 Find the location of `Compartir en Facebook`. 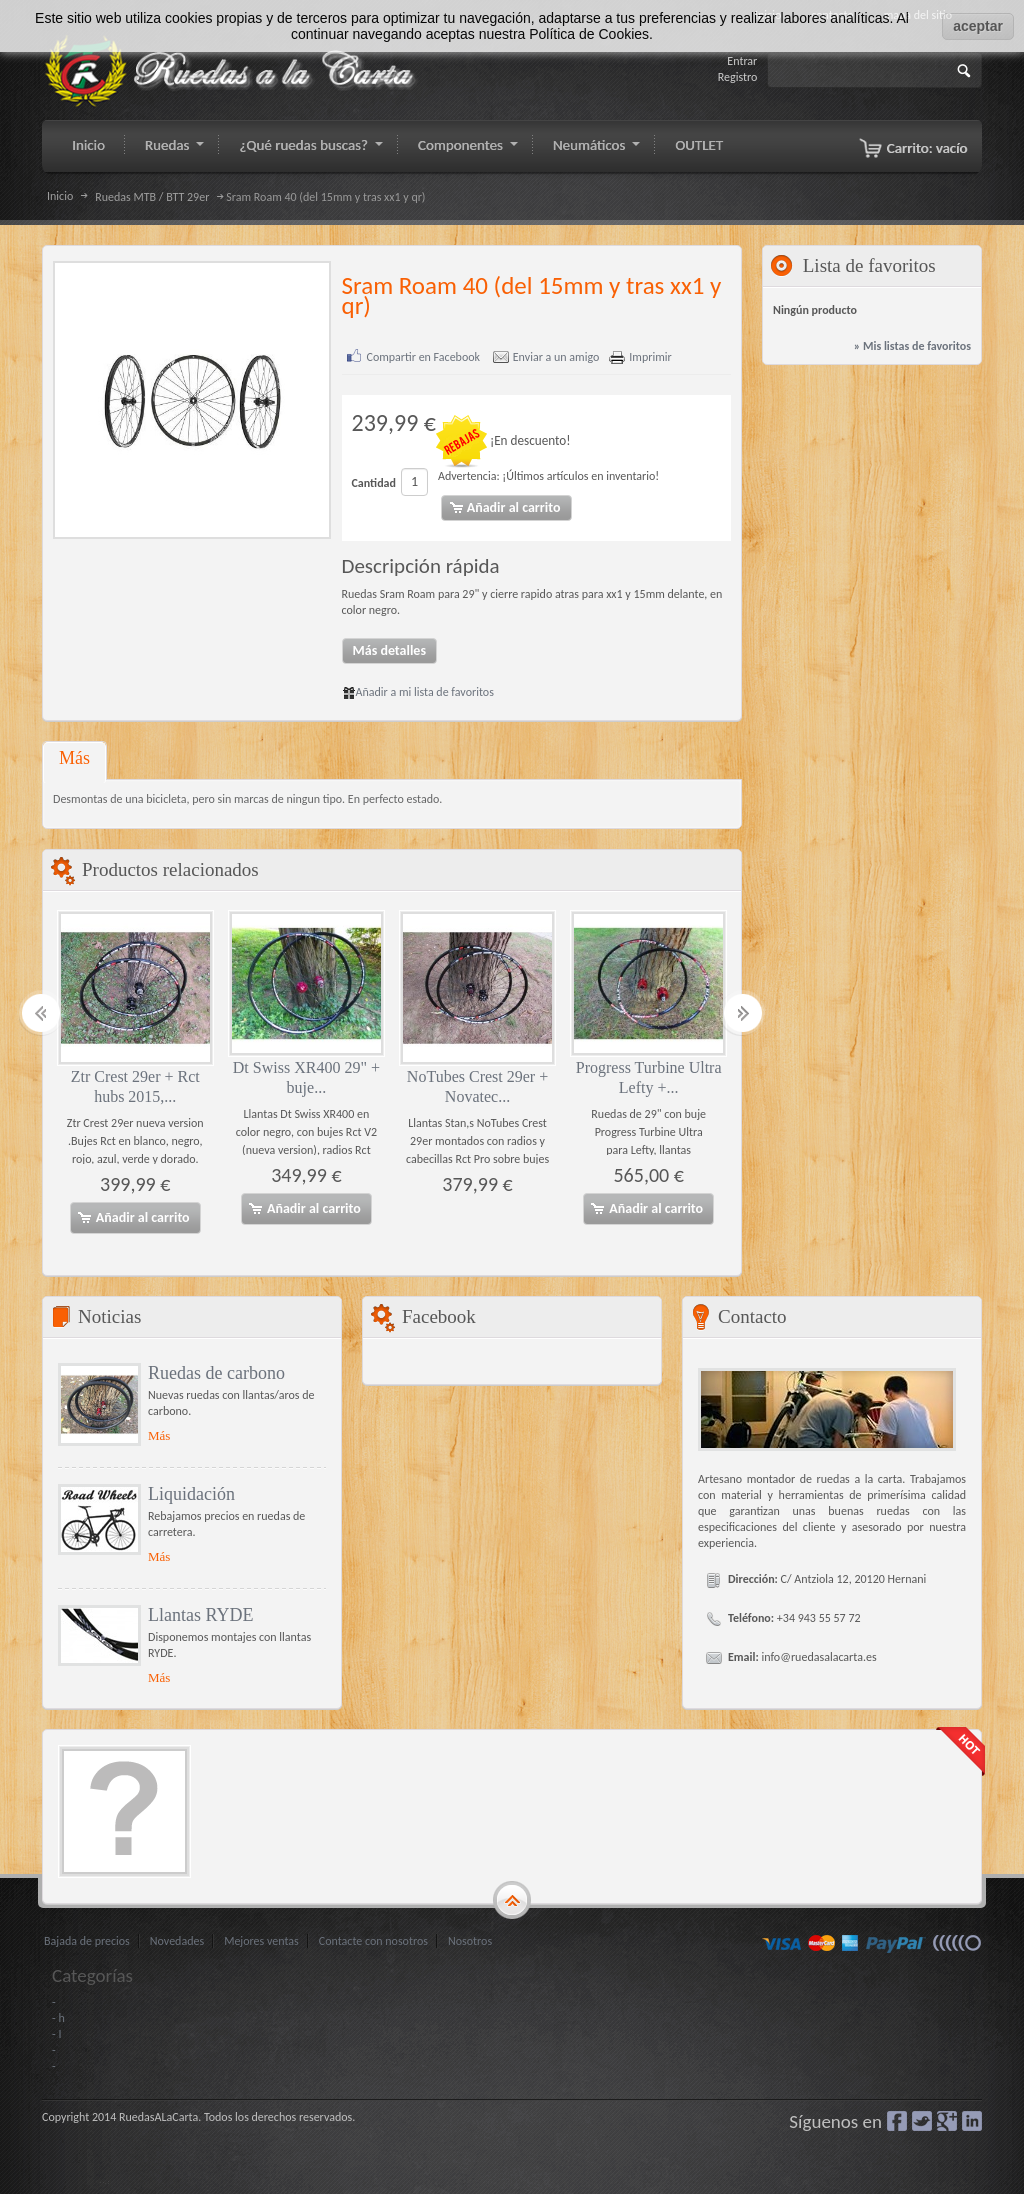

Compartir en Facebook is located at coordinates (424, 357).